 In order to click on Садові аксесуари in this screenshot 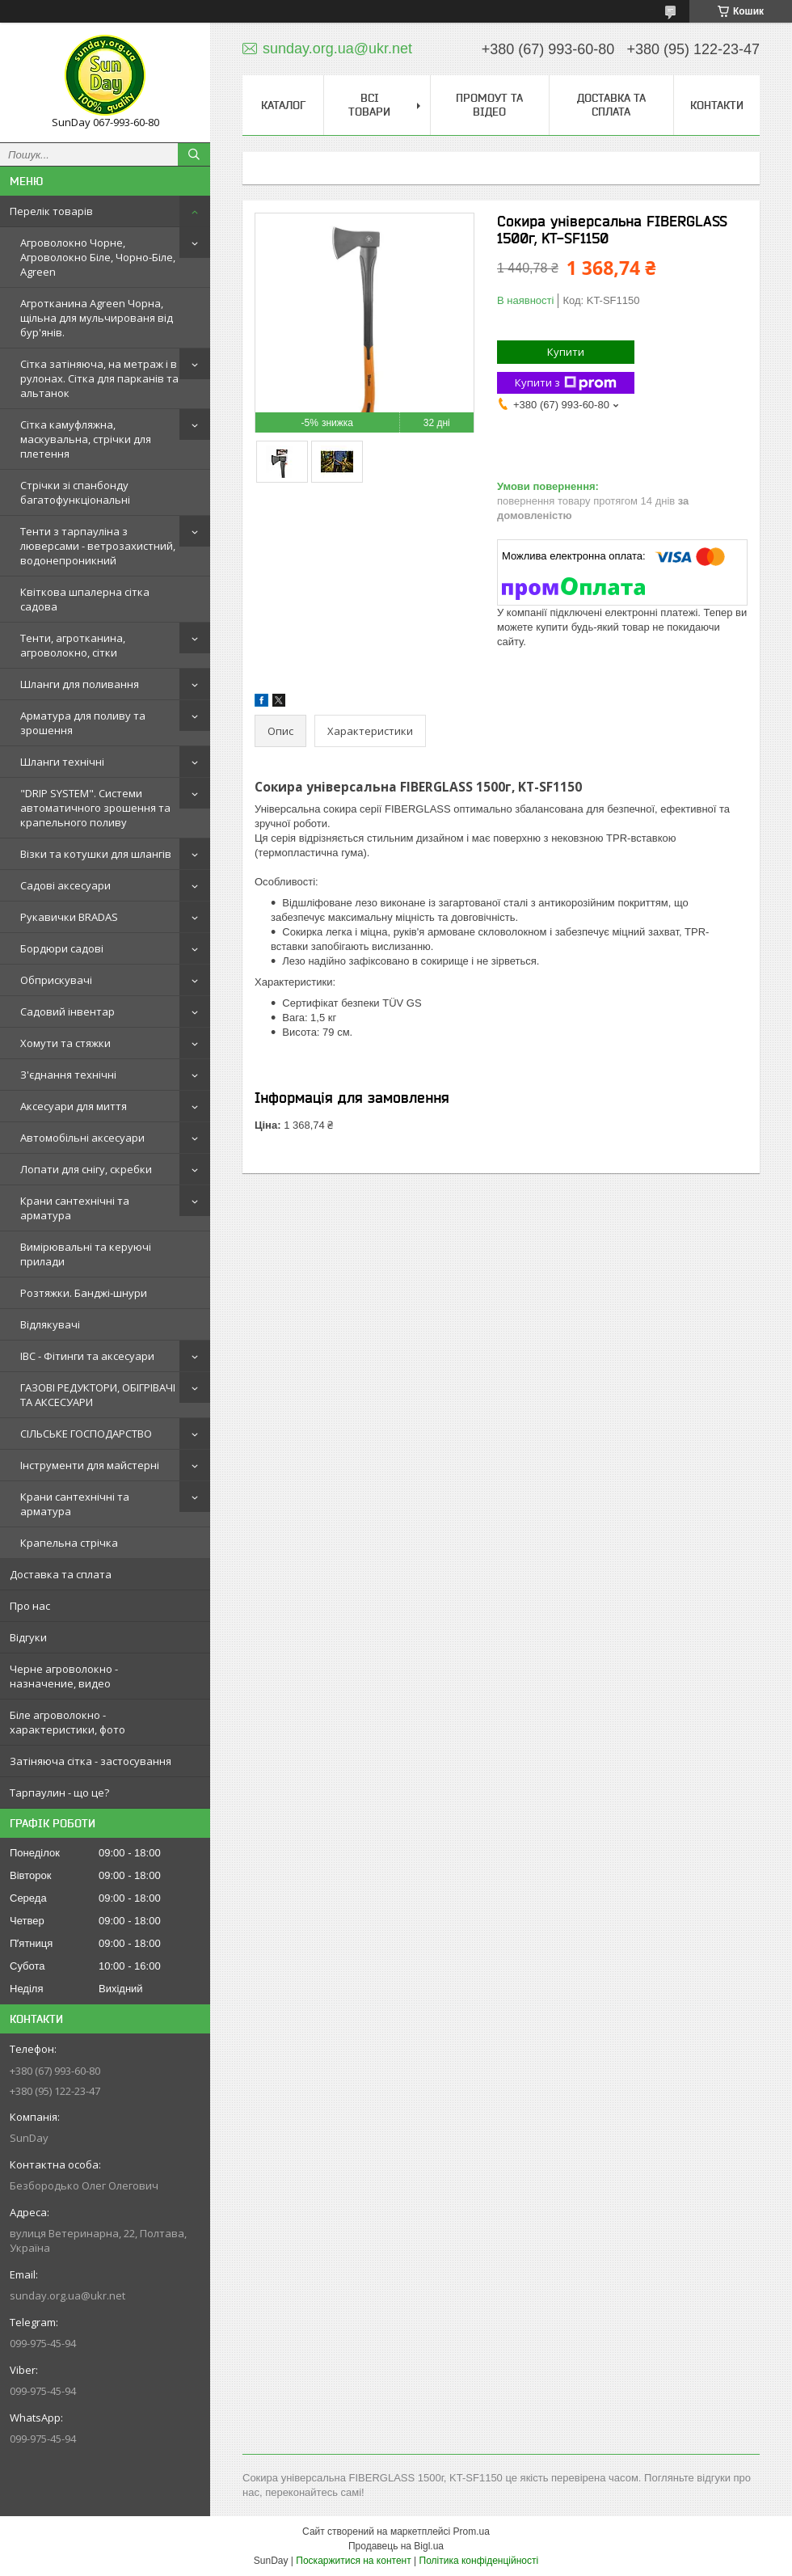, I will do `click(65, 885)`.